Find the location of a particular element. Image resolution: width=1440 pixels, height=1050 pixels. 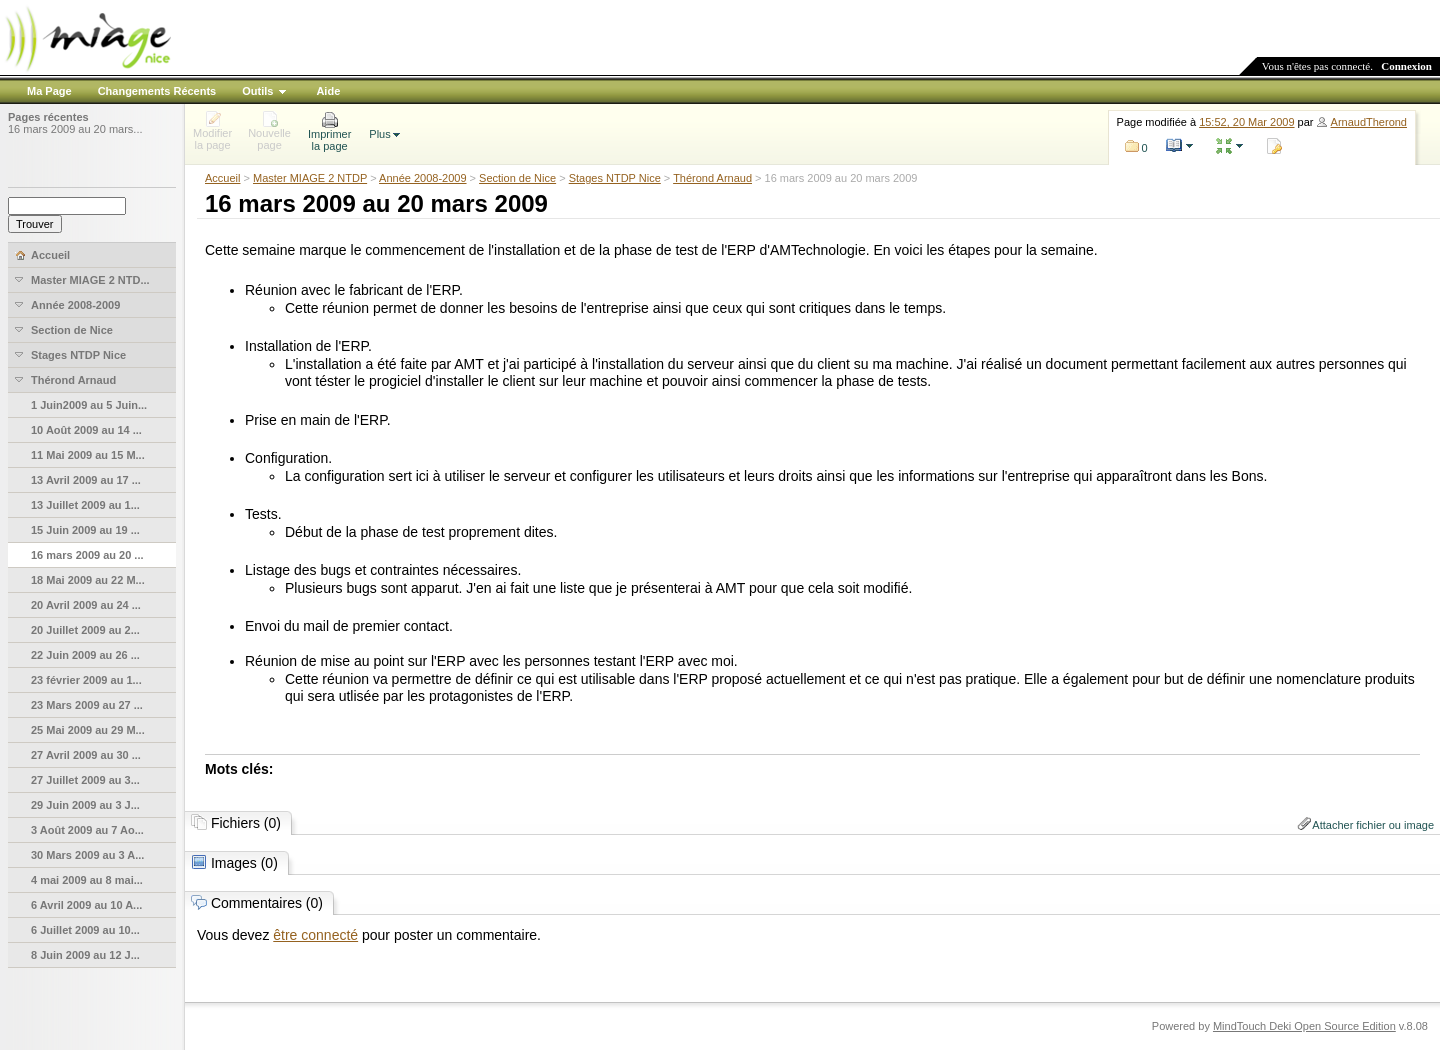

Stages NTDP Nice is located at coordinates (615, 178).